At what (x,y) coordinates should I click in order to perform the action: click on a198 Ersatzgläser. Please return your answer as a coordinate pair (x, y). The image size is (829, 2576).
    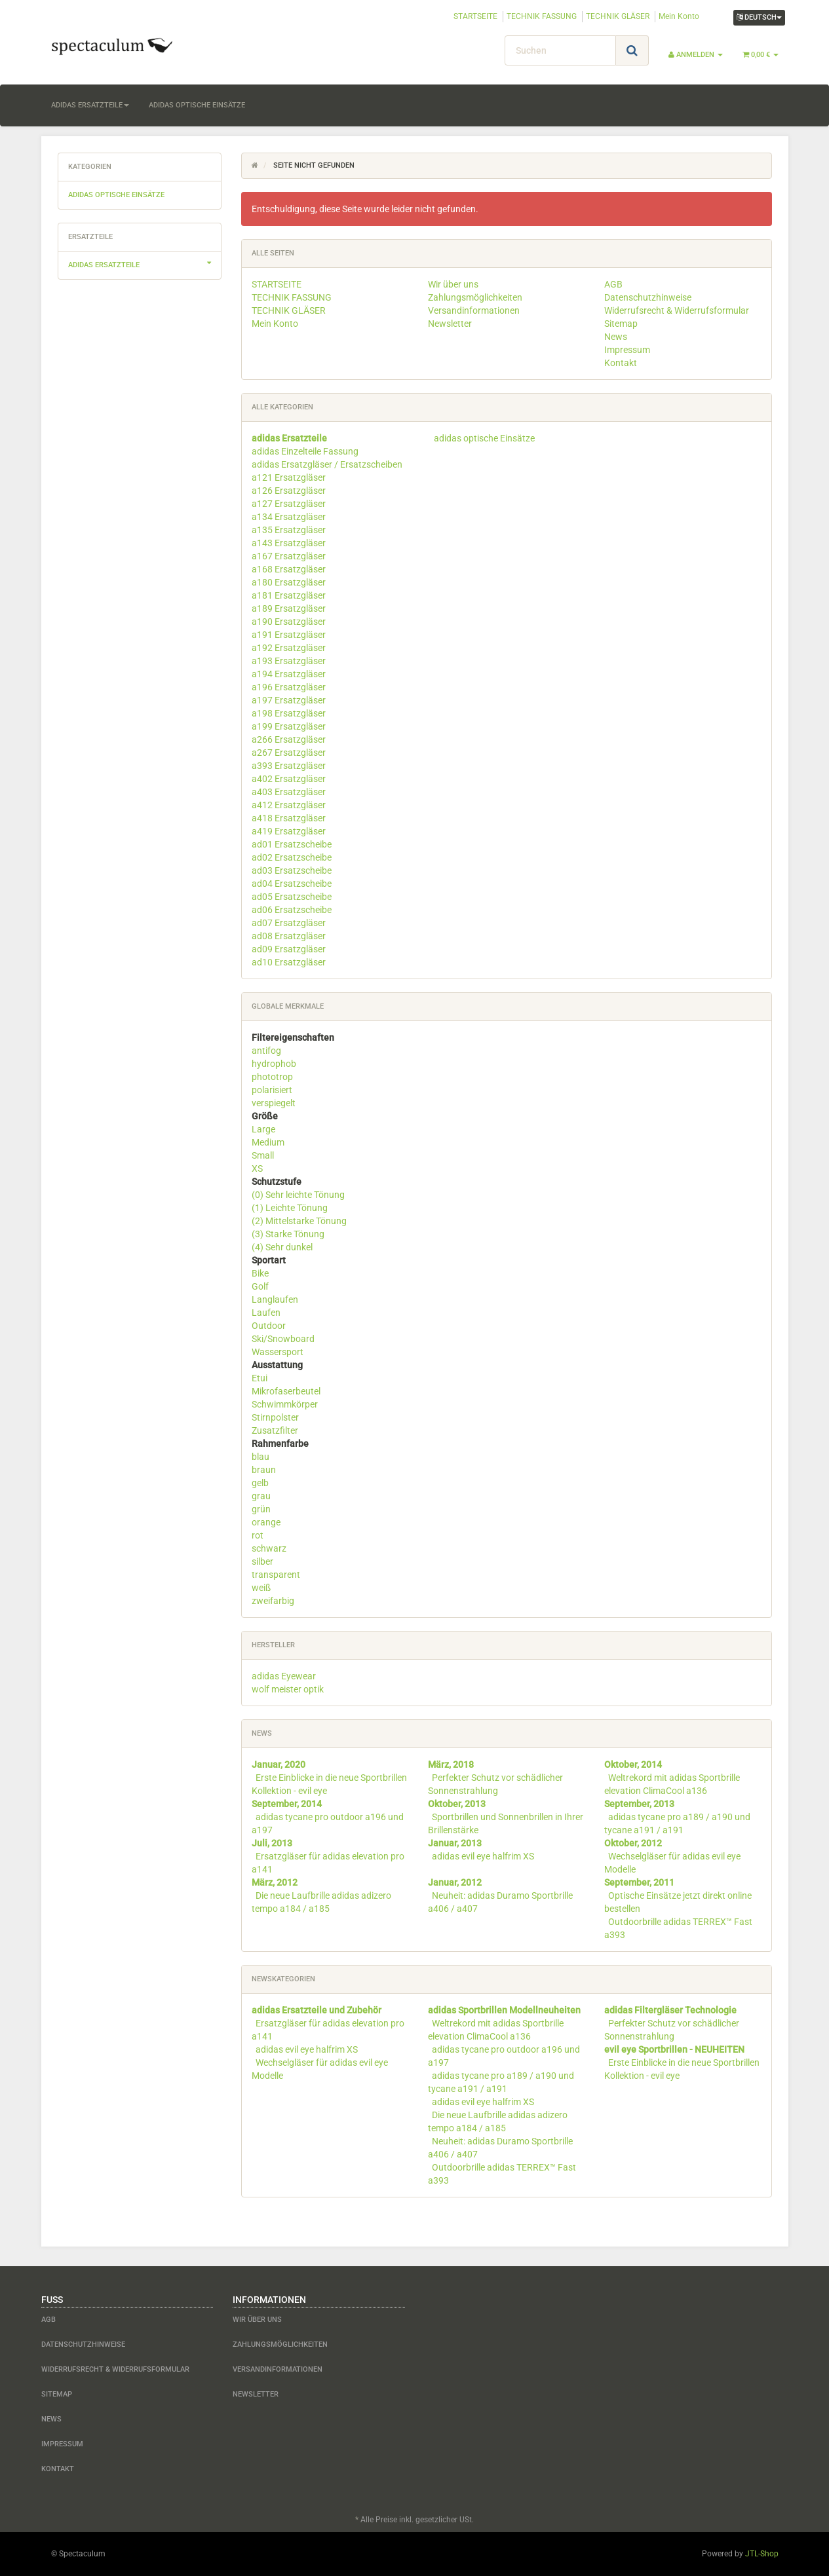
    Looking at the image, I should click on (289, 713).